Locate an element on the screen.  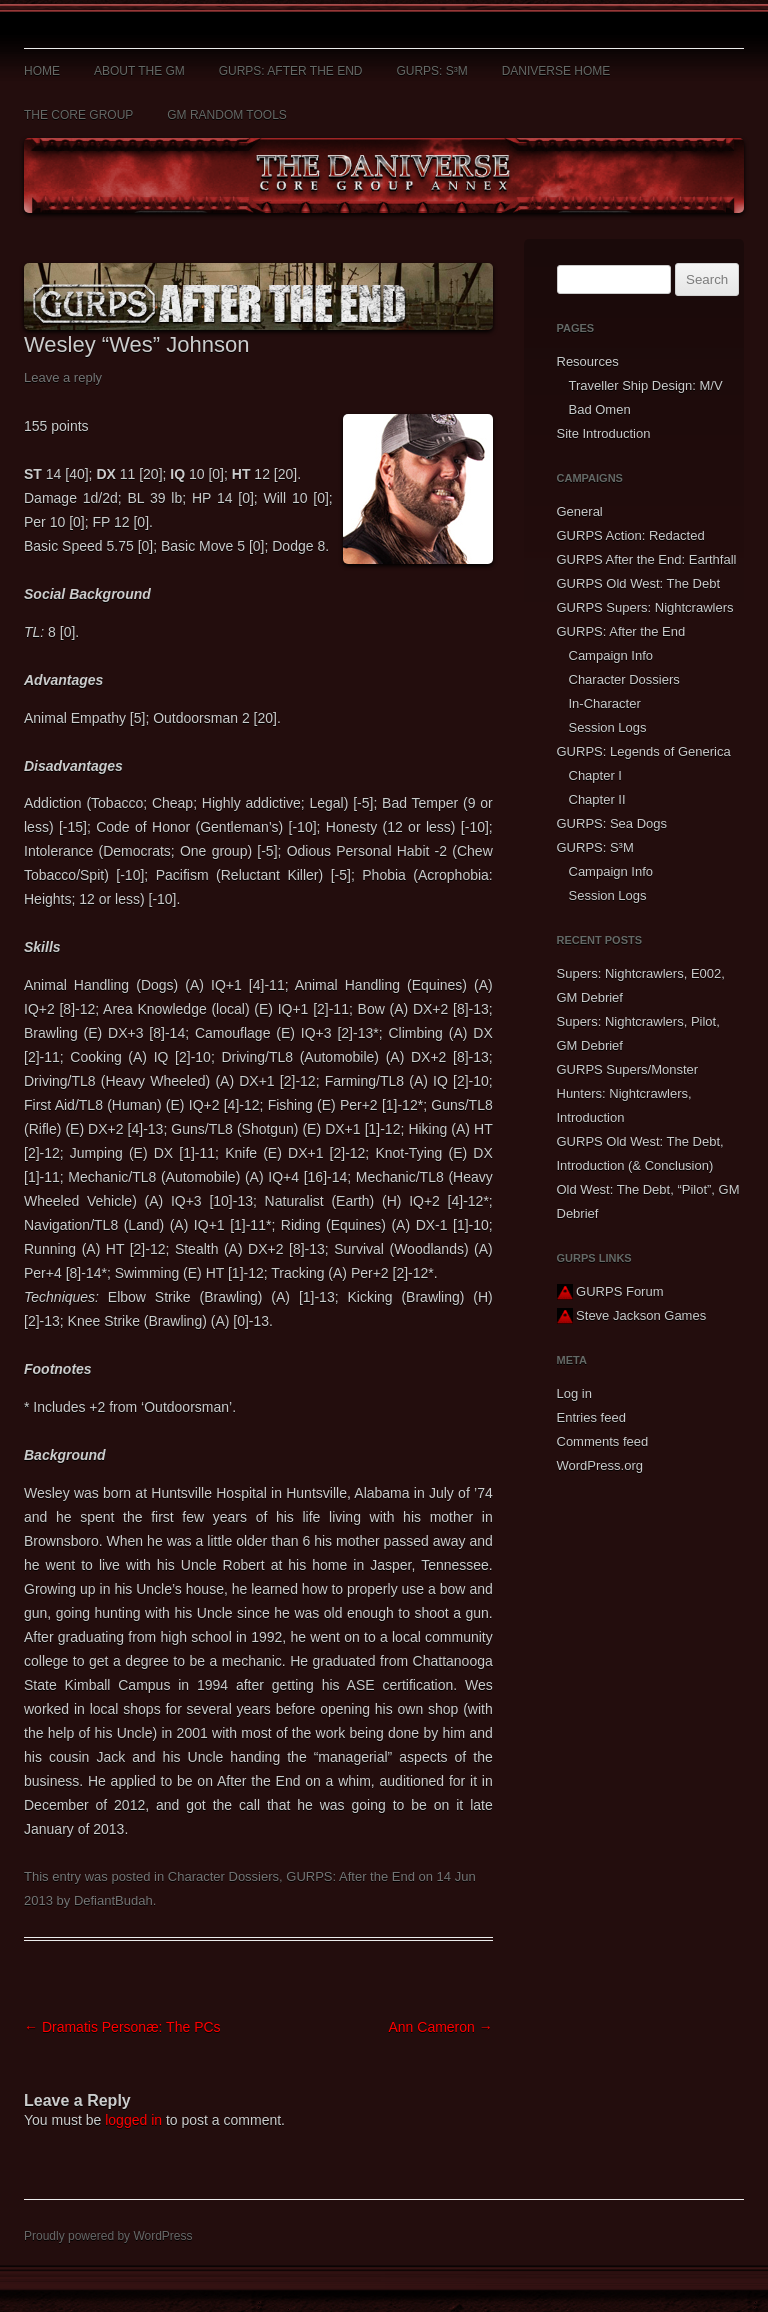
DefiantBudah is located at coordinates (113, 1900).